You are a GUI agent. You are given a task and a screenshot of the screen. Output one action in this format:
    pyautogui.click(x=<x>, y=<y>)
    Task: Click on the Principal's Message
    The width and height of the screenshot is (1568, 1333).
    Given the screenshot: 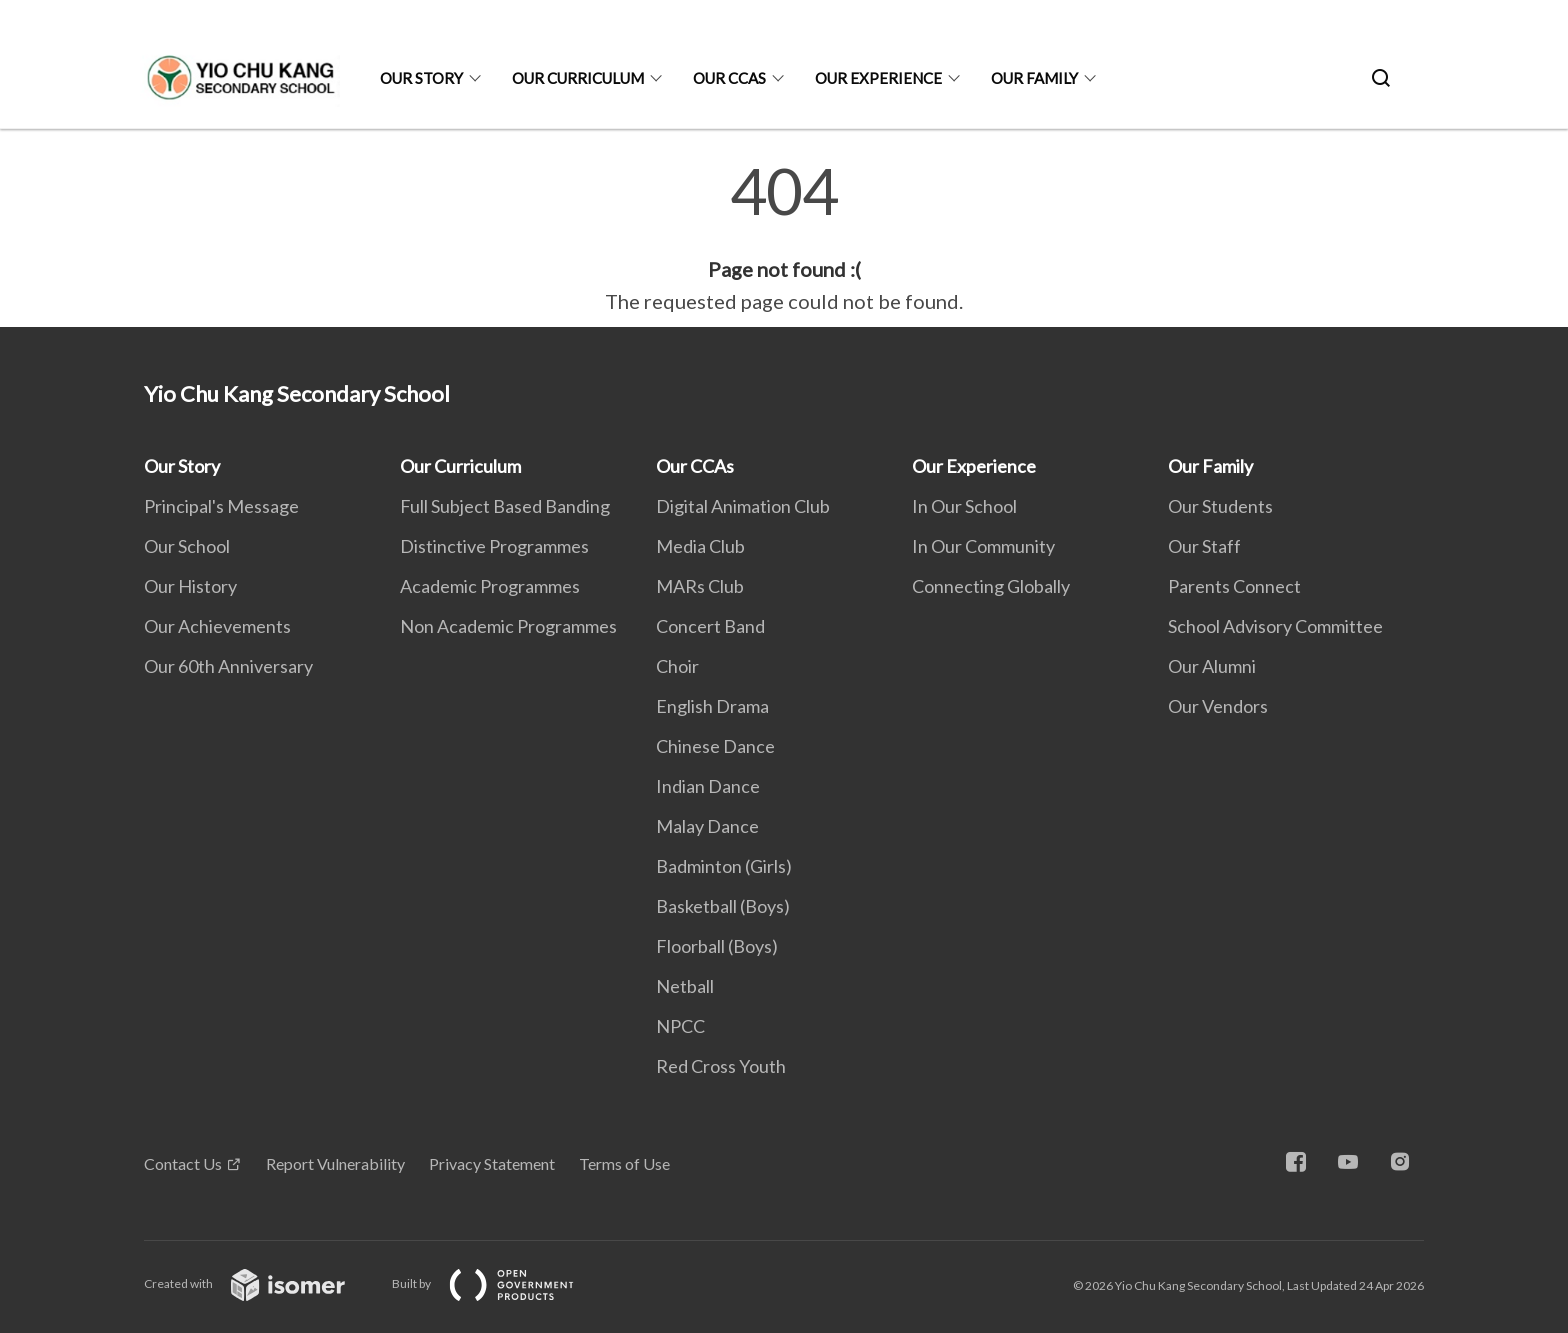 What is the action you would take?
    pyautogui.click(x=221, y=506)
    